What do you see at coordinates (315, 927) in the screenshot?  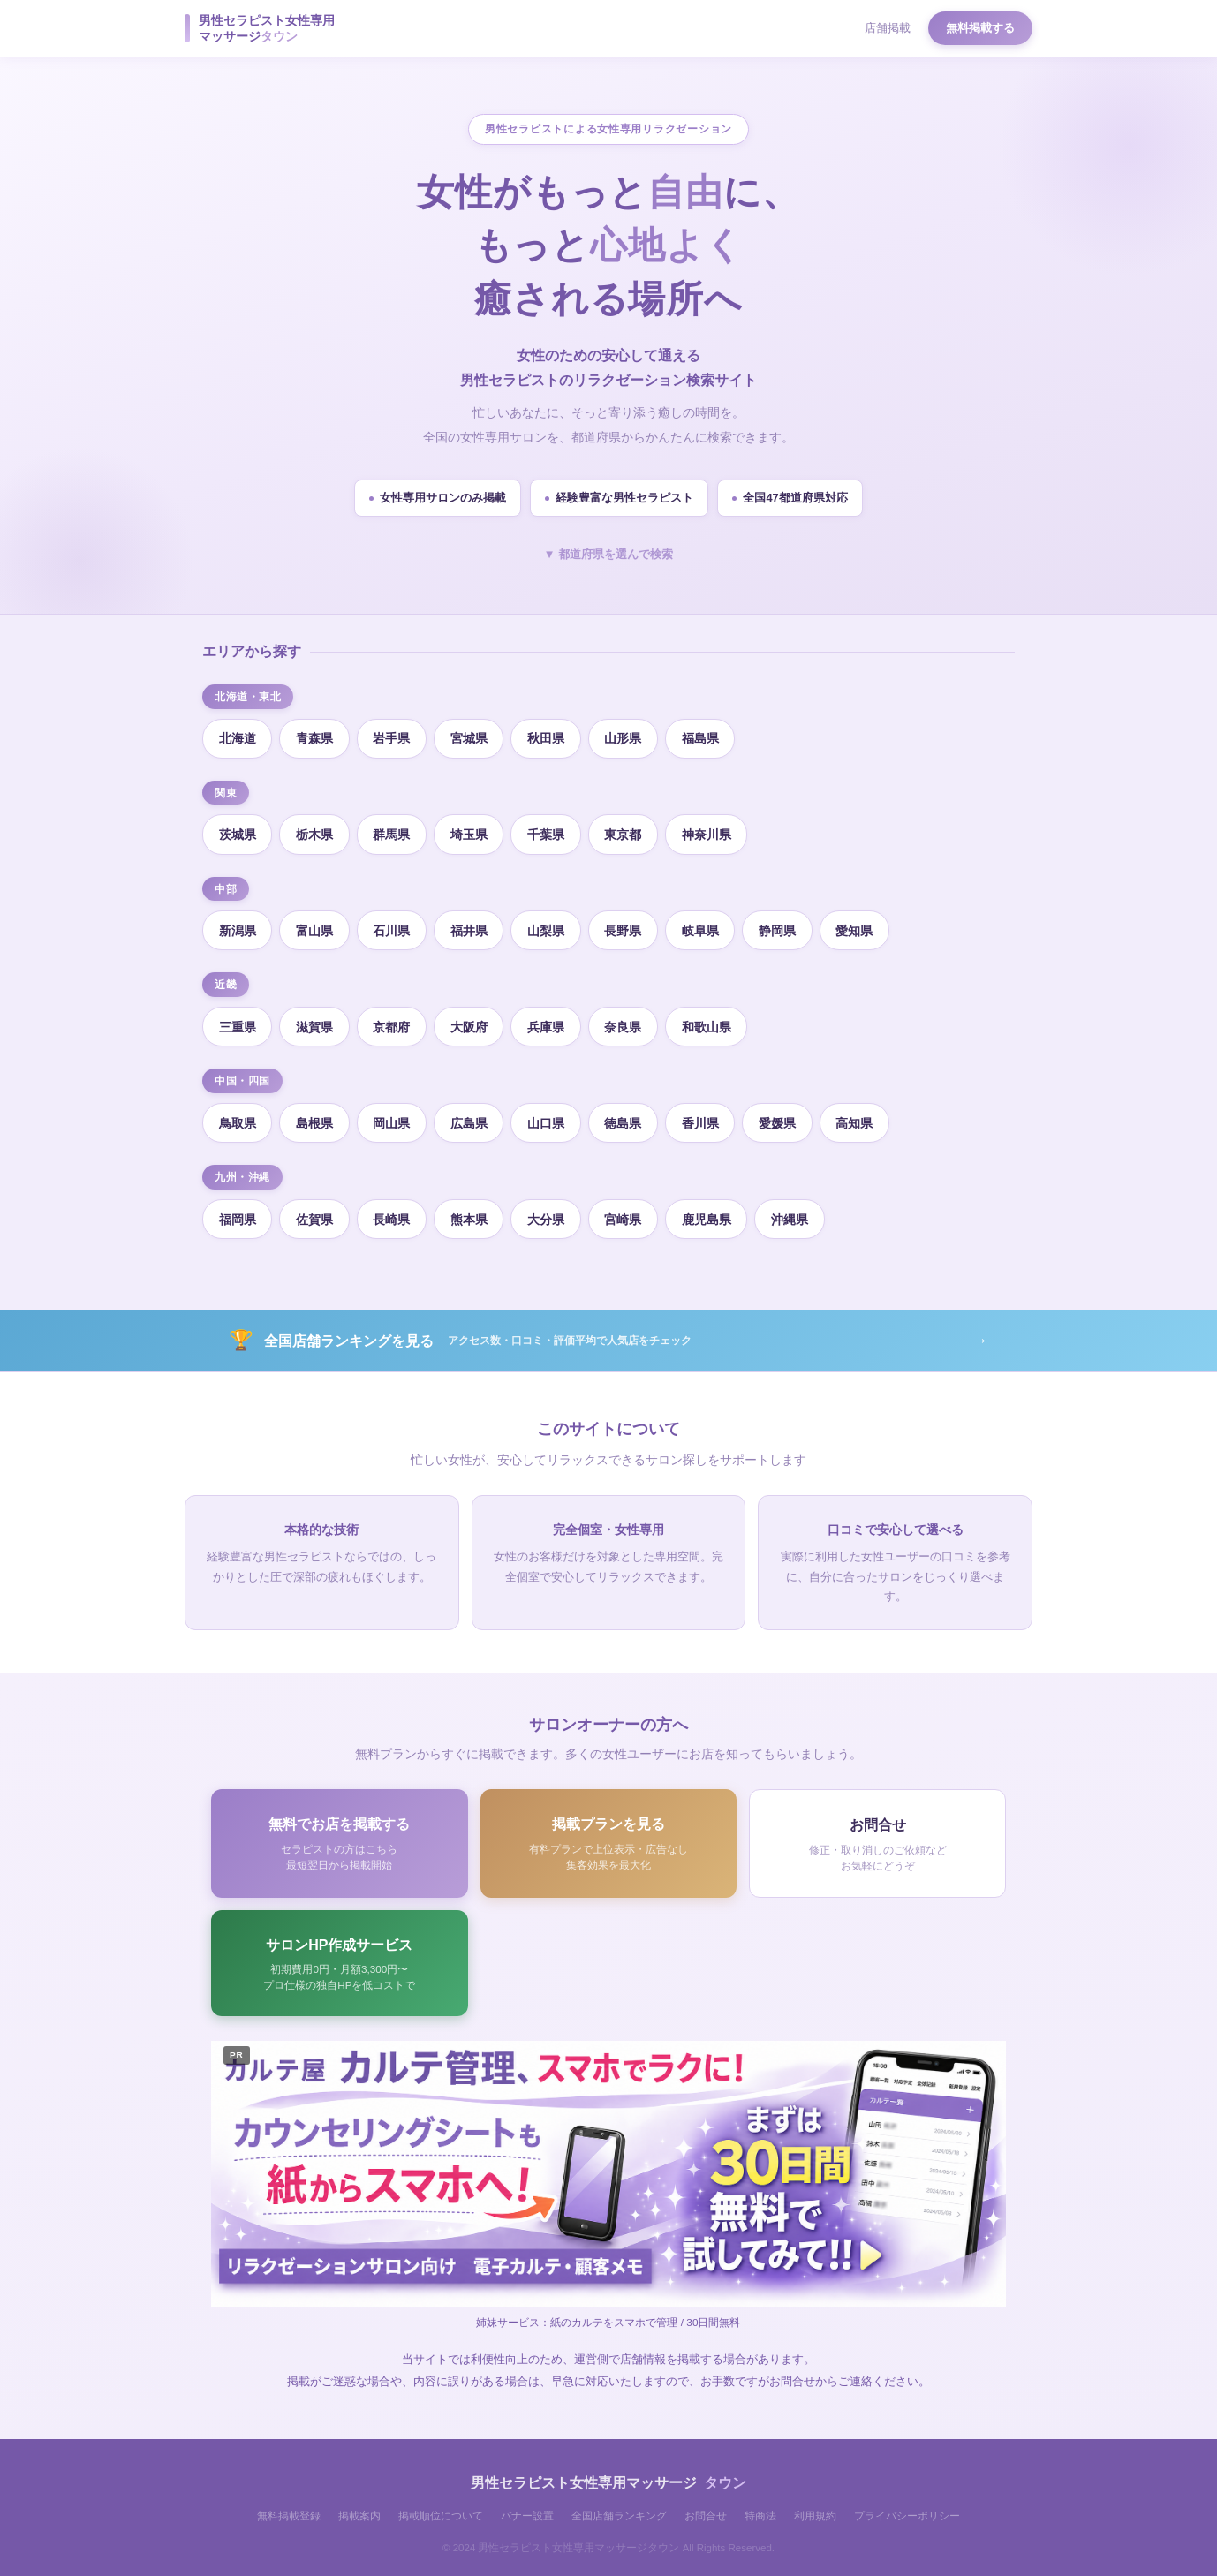 I see `富山県` at bounding box center [315, 927].